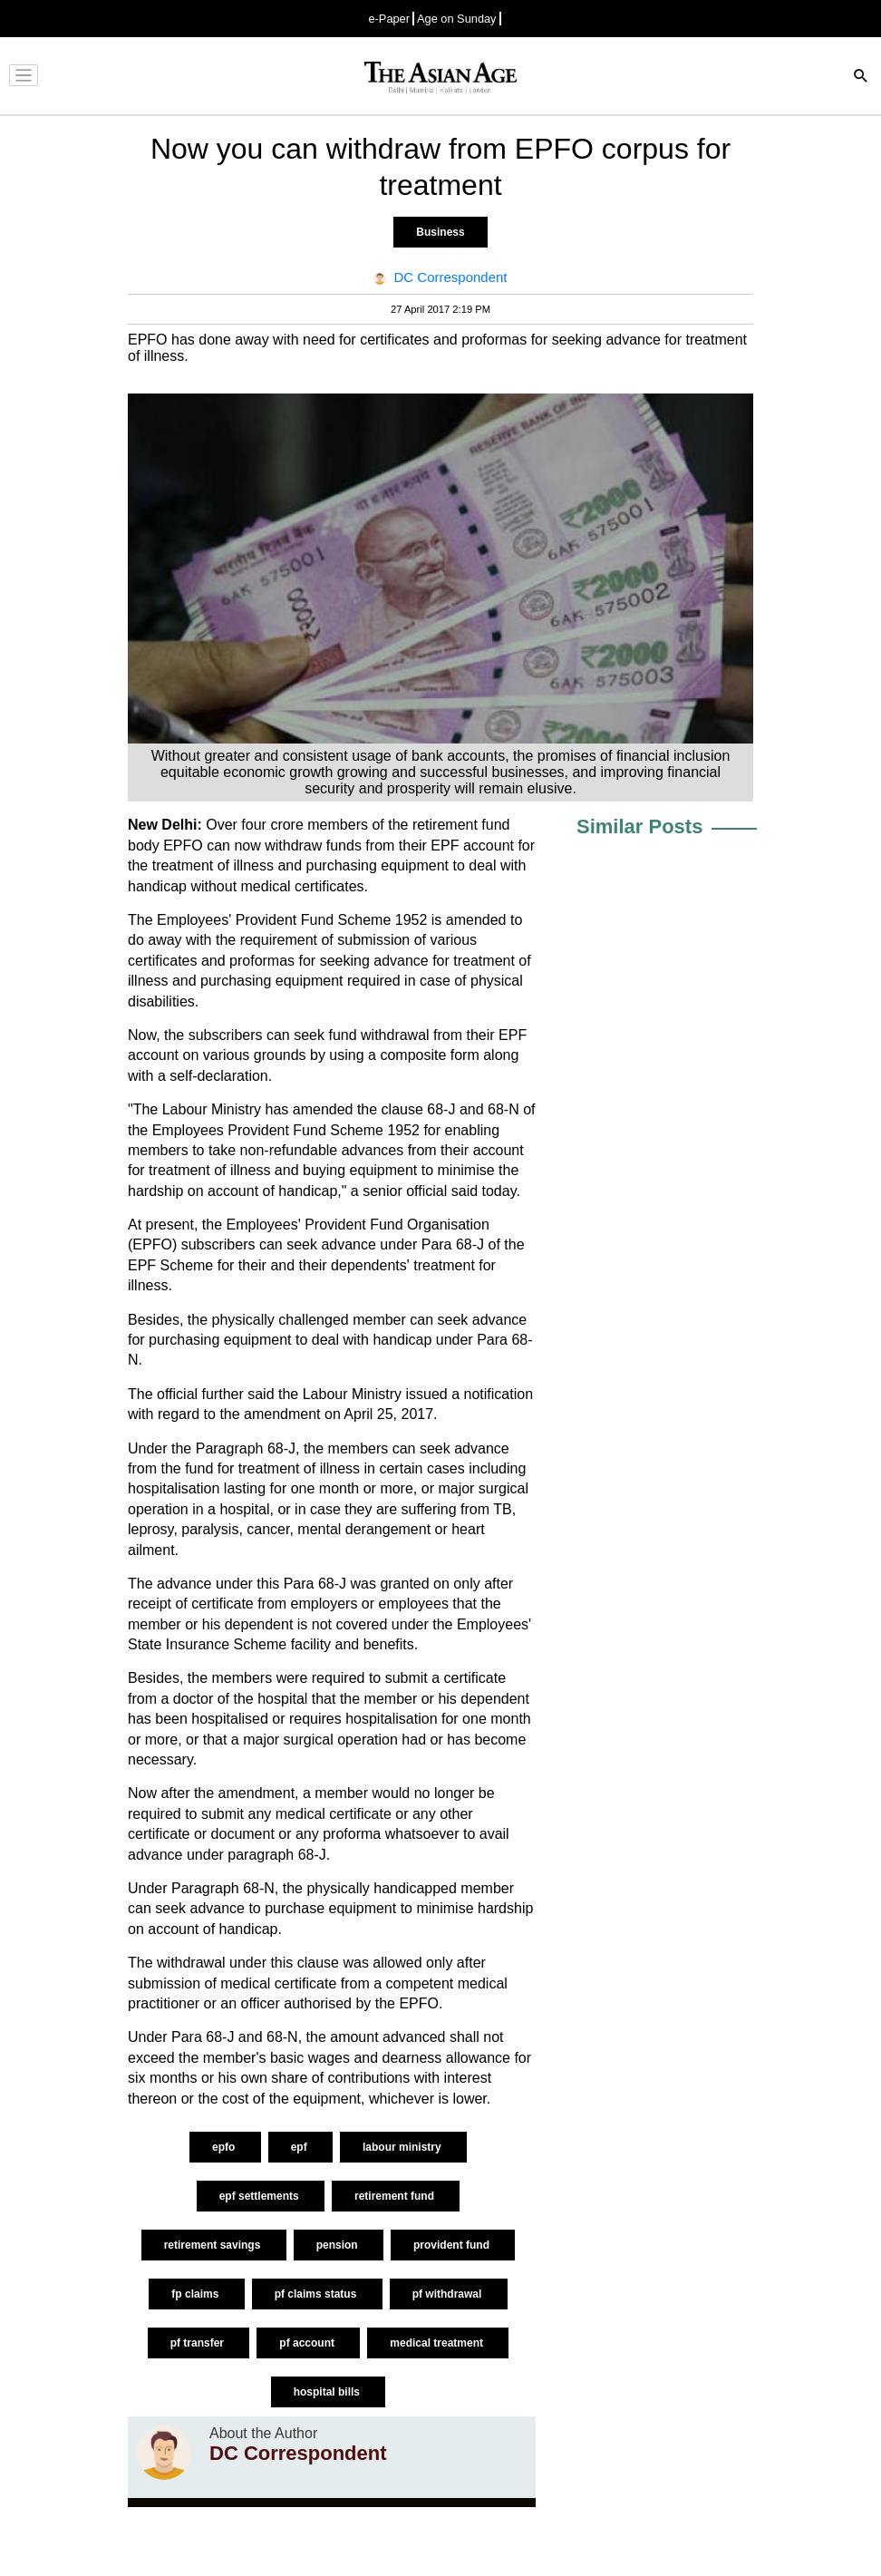 This screenshot has height=2576, width=881. Describe the element at coordinates (440, 232) in the screenshot. I see `Business` at that location.